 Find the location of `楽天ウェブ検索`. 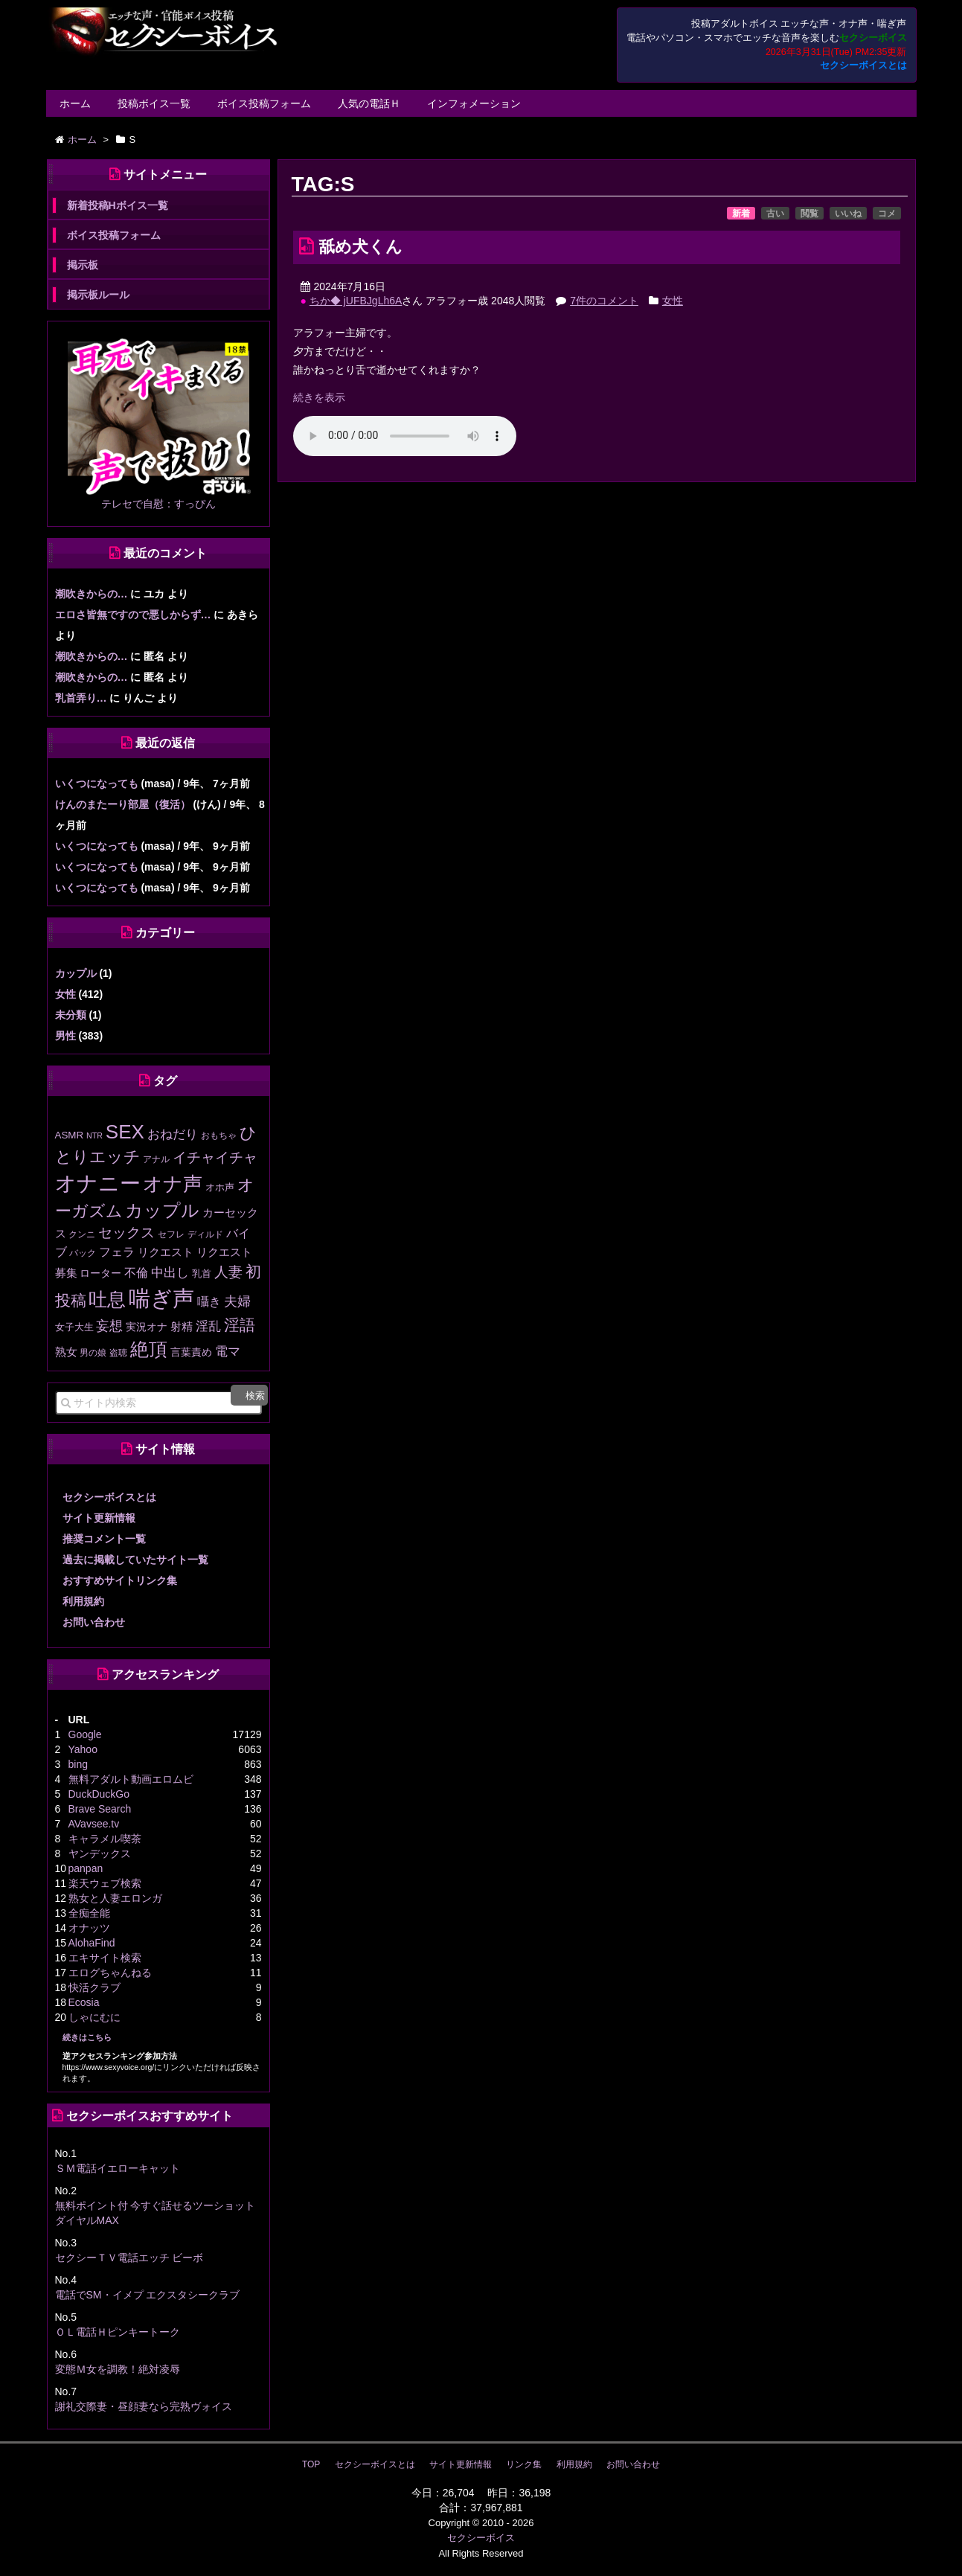

楽天ウェブ検索 is located at coordinates (104, 1883).